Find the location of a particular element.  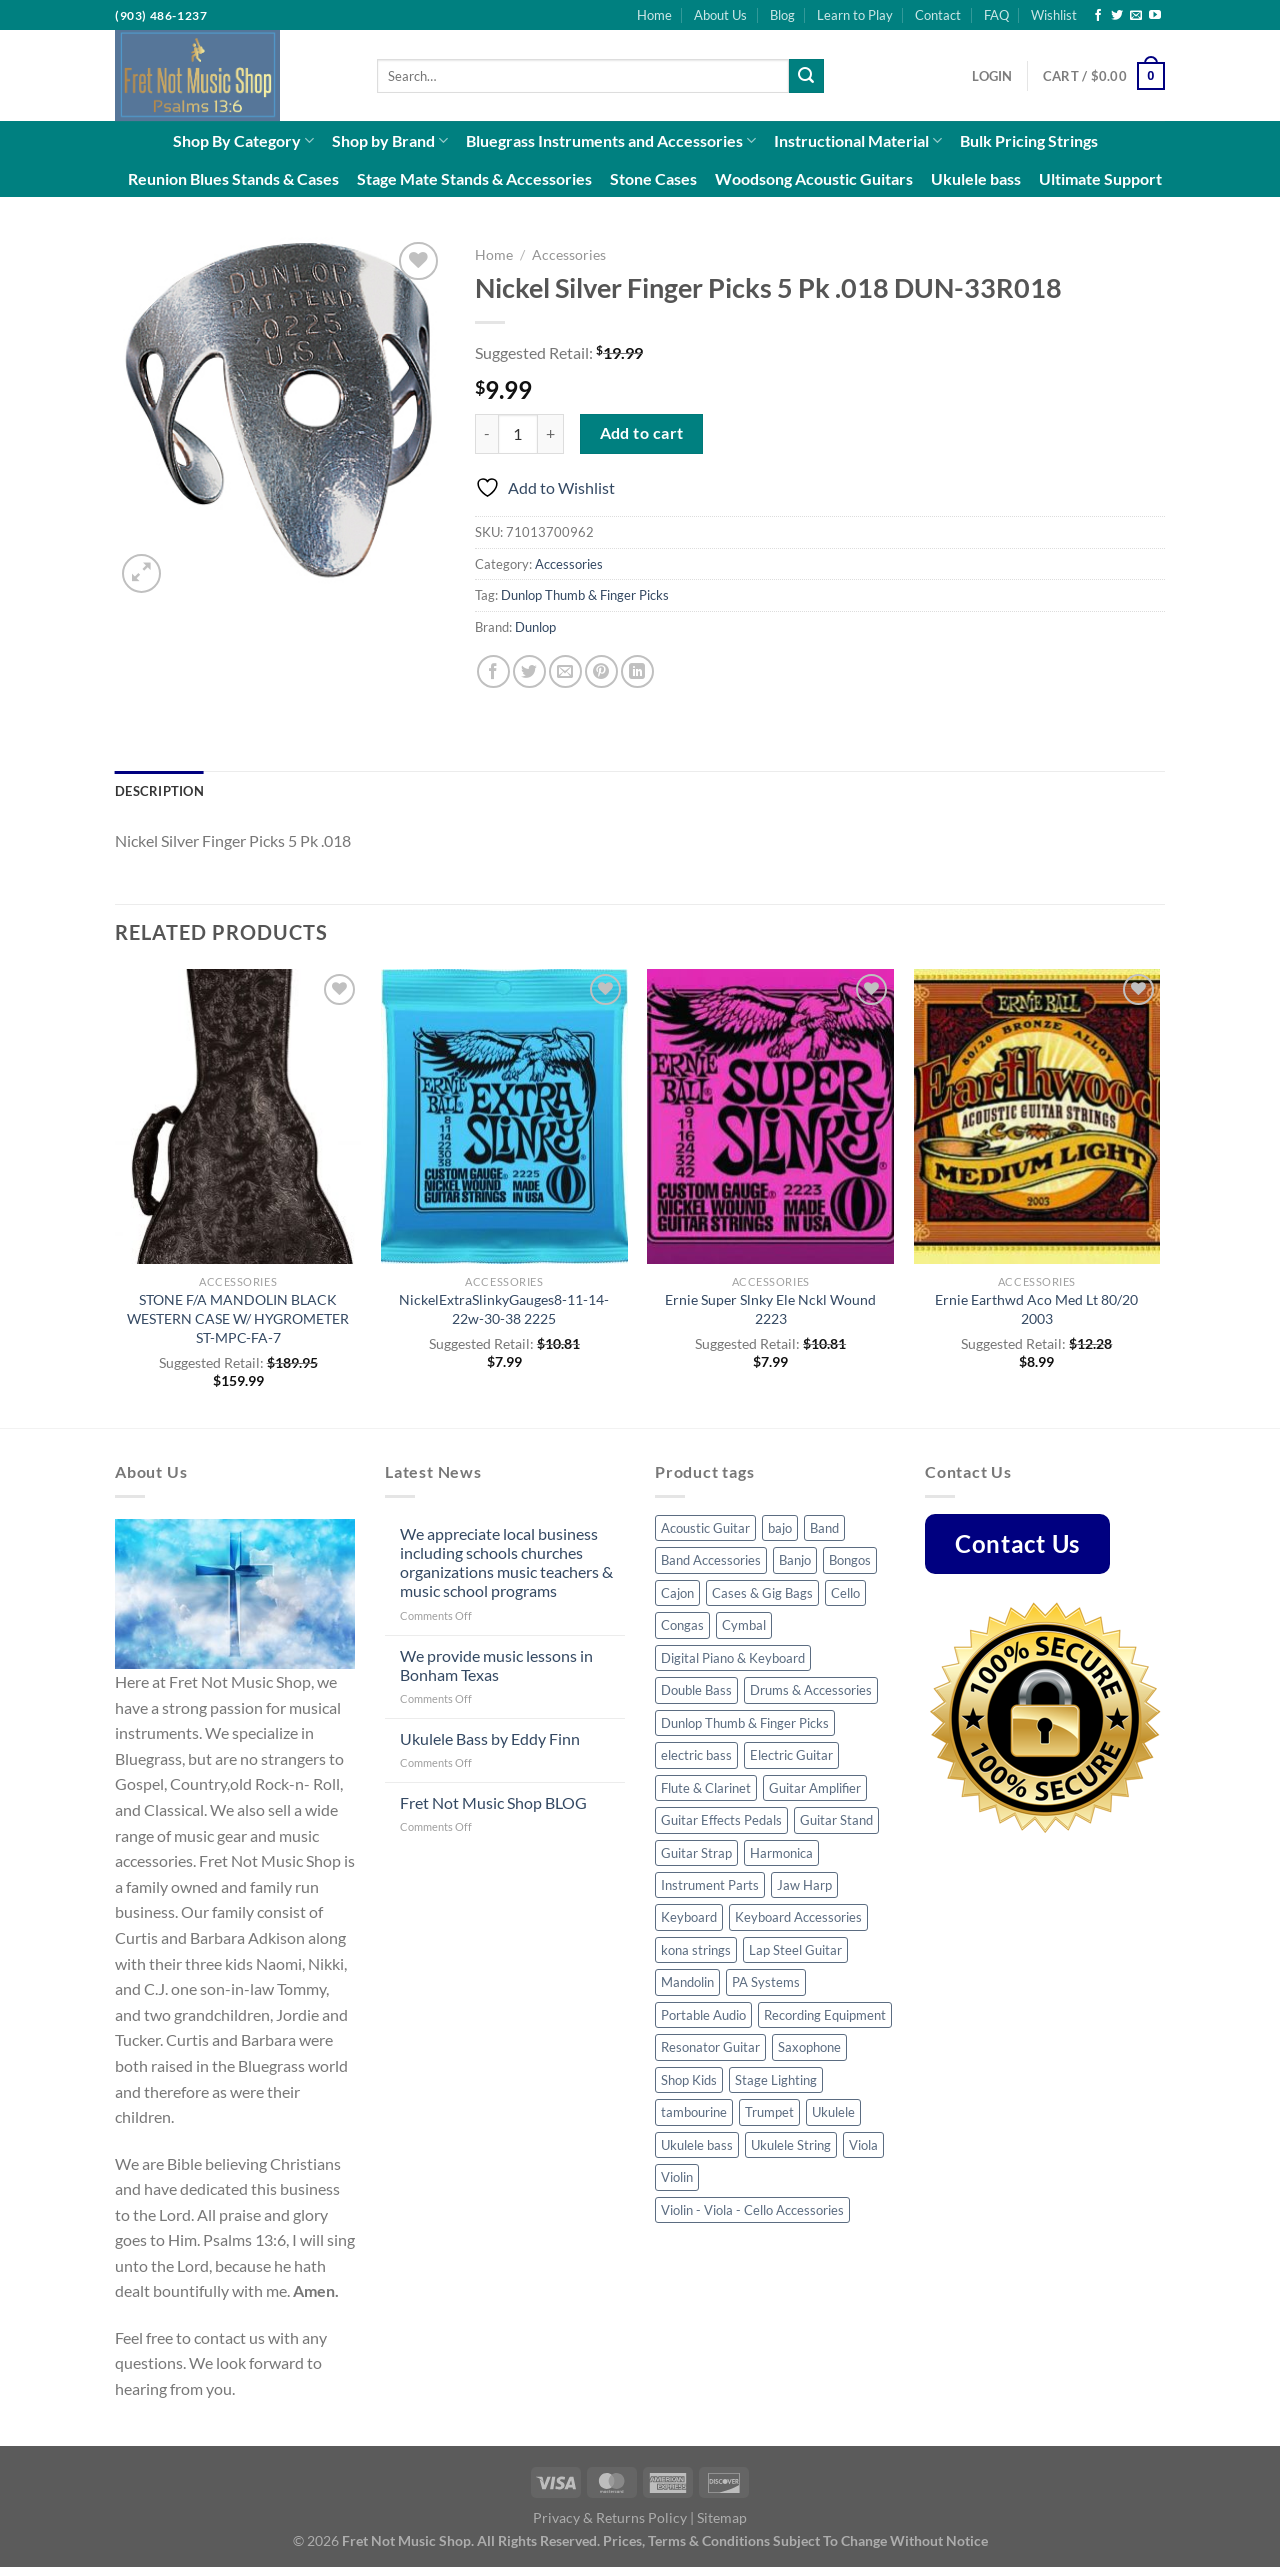

Violin - Viola - Cello Accessories [Violin - Viola - Cello Accessories (42 products)] is located at coordinates (752, 2210).